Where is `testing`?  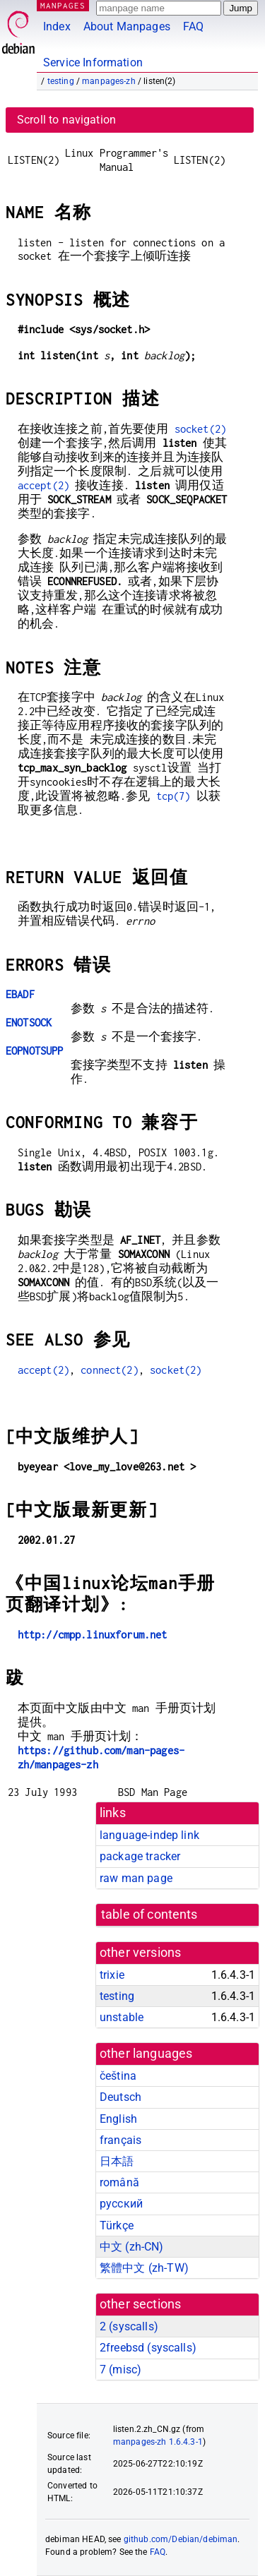 testing is located at coordinates (60, 81).